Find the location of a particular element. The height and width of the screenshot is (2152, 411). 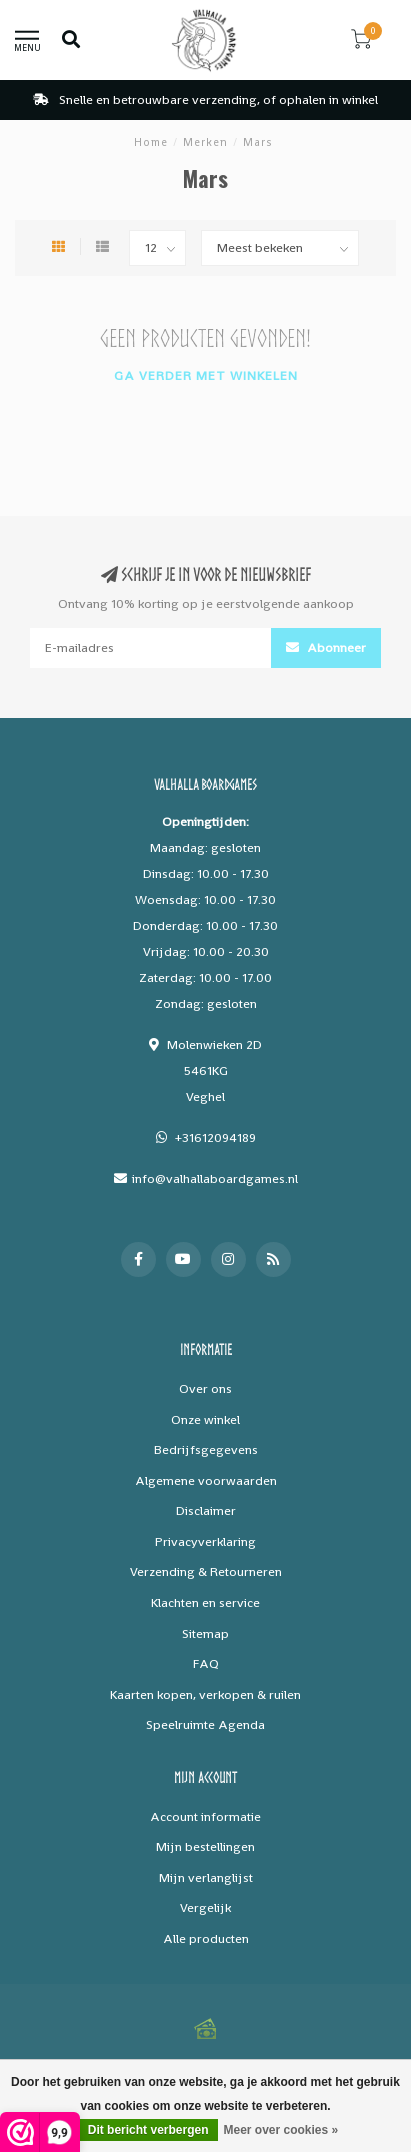

Dit bericht verbergen is located at coordinates (148, 2130).